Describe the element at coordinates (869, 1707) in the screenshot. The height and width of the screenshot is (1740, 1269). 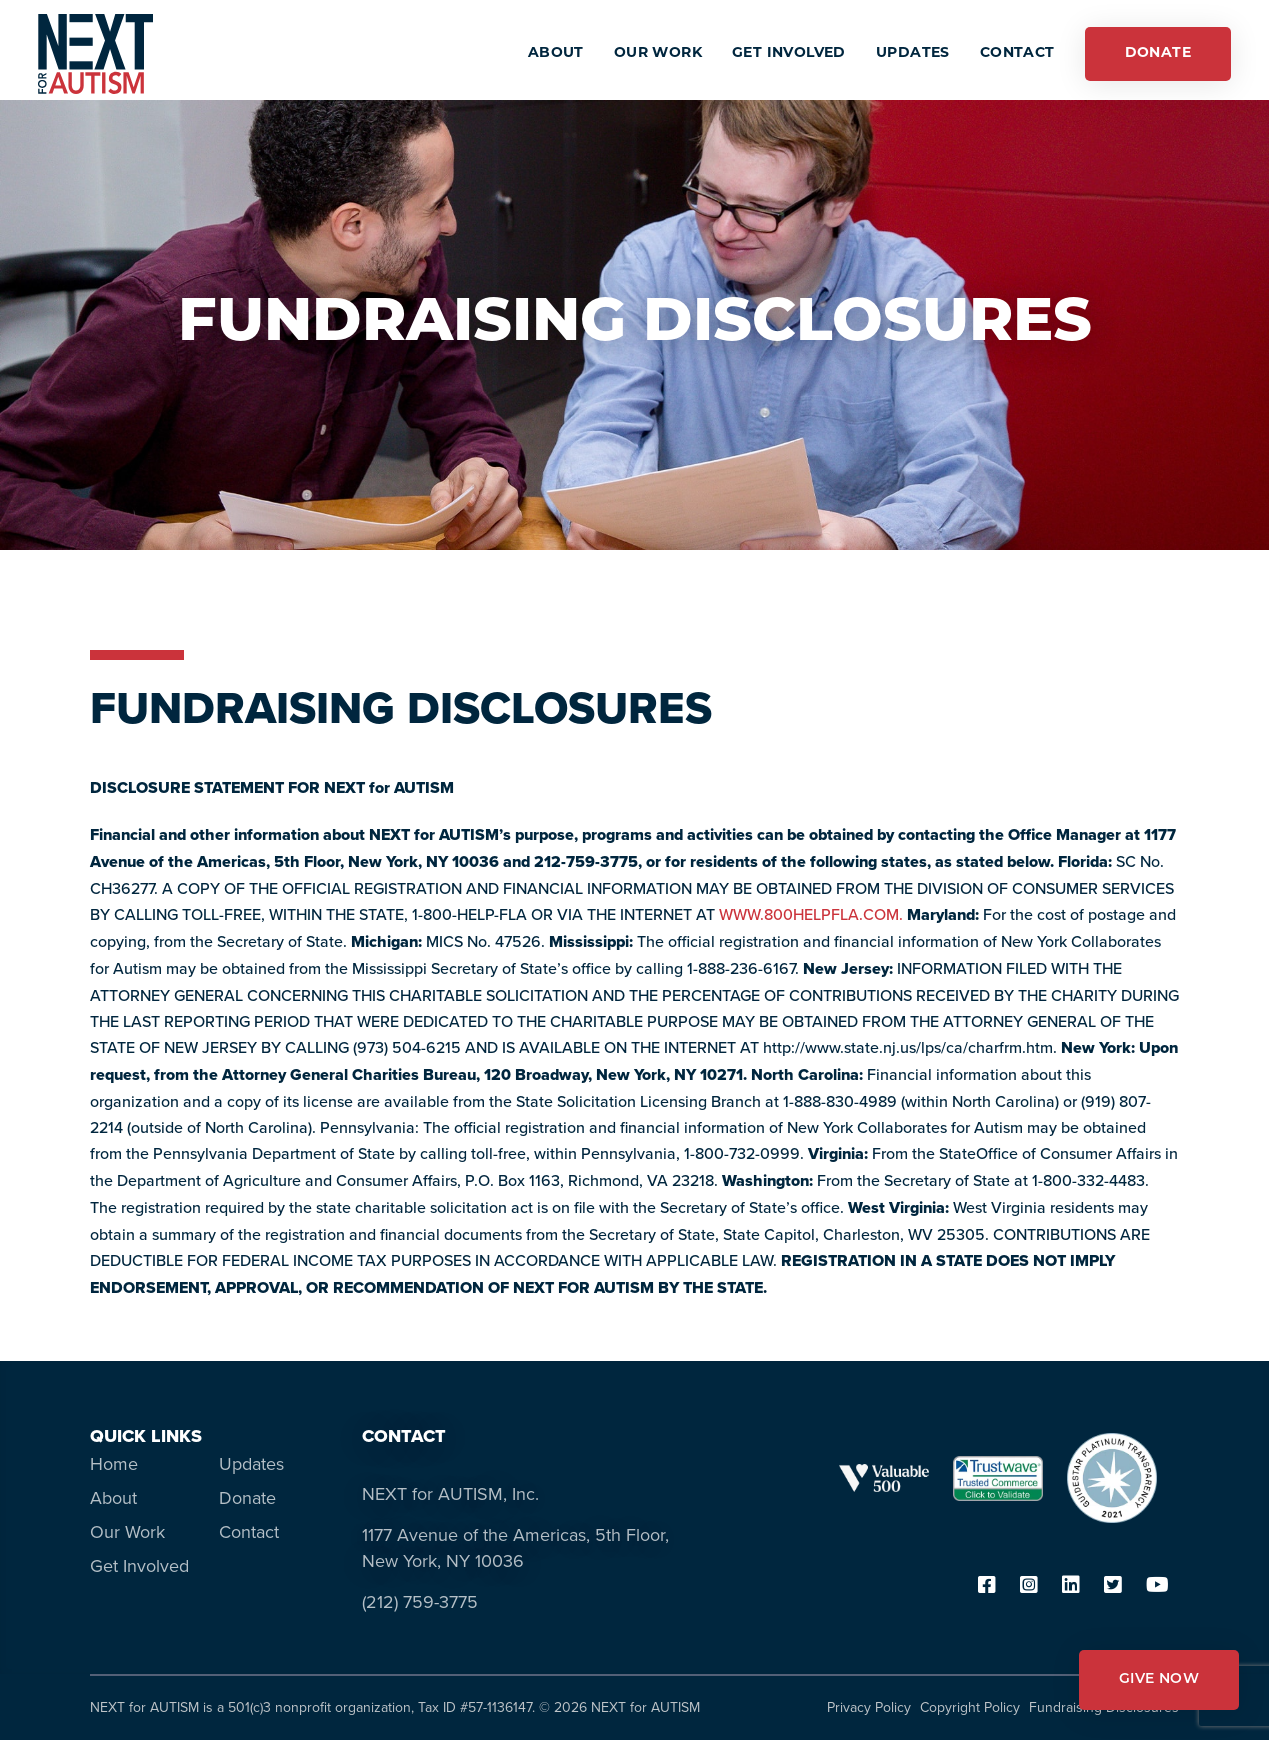
I see `Privacy Policy` at that location.